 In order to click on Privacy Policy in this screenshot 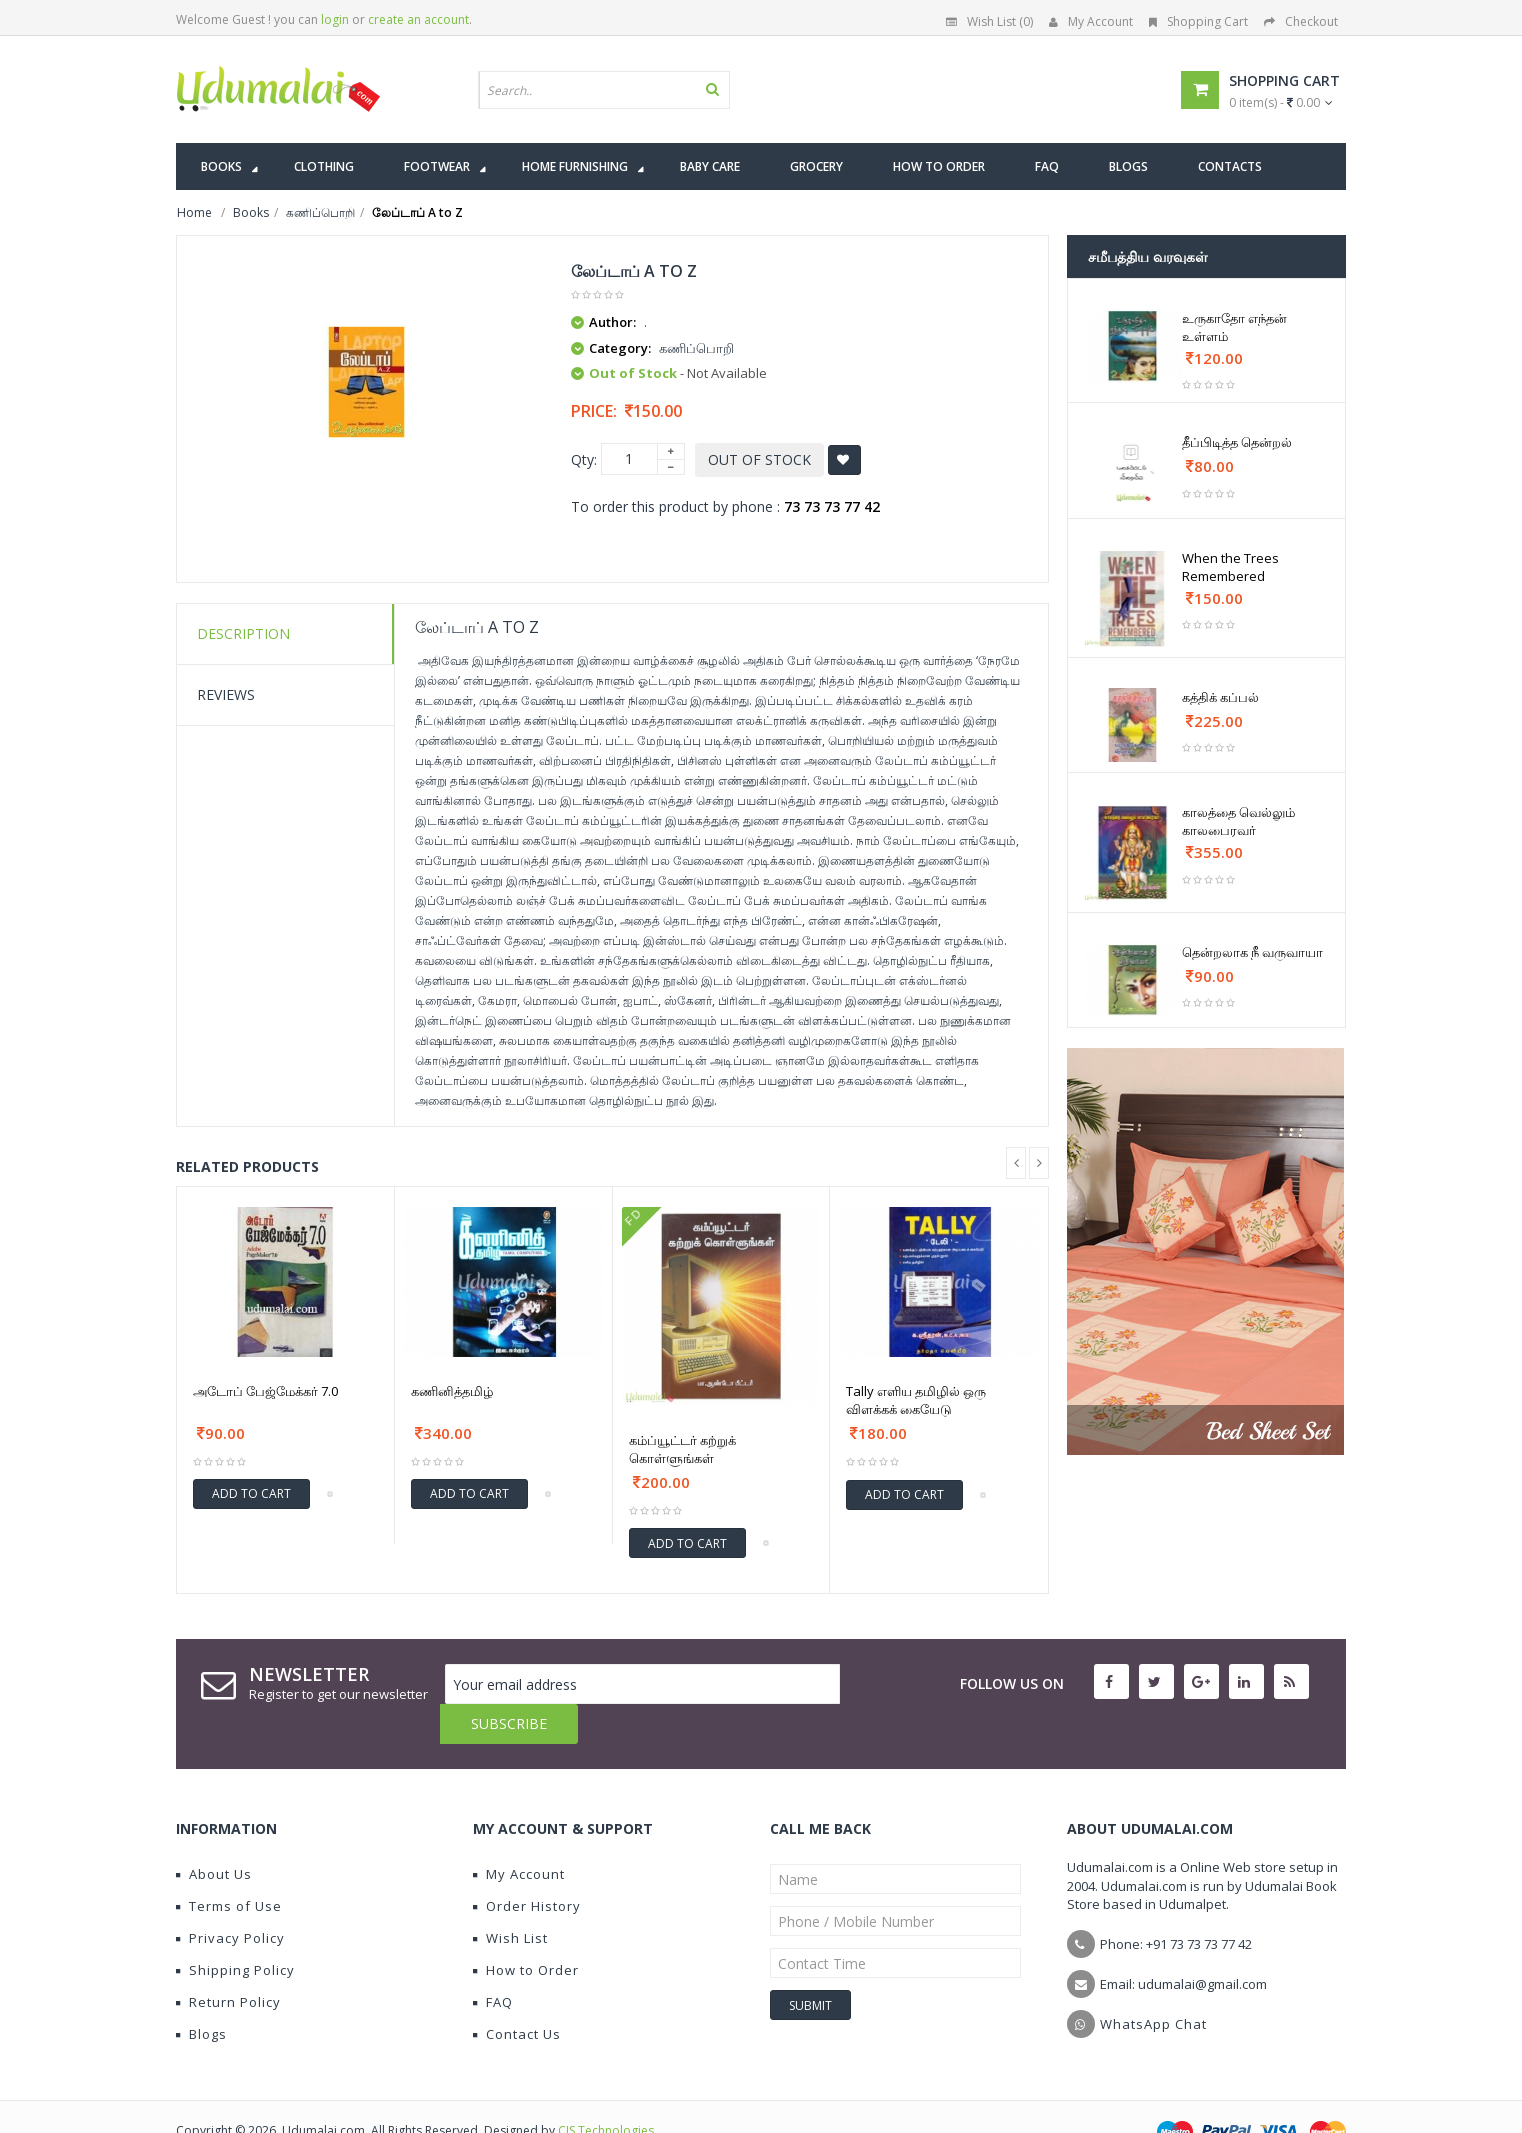, I will do `click(230, 1898)`.